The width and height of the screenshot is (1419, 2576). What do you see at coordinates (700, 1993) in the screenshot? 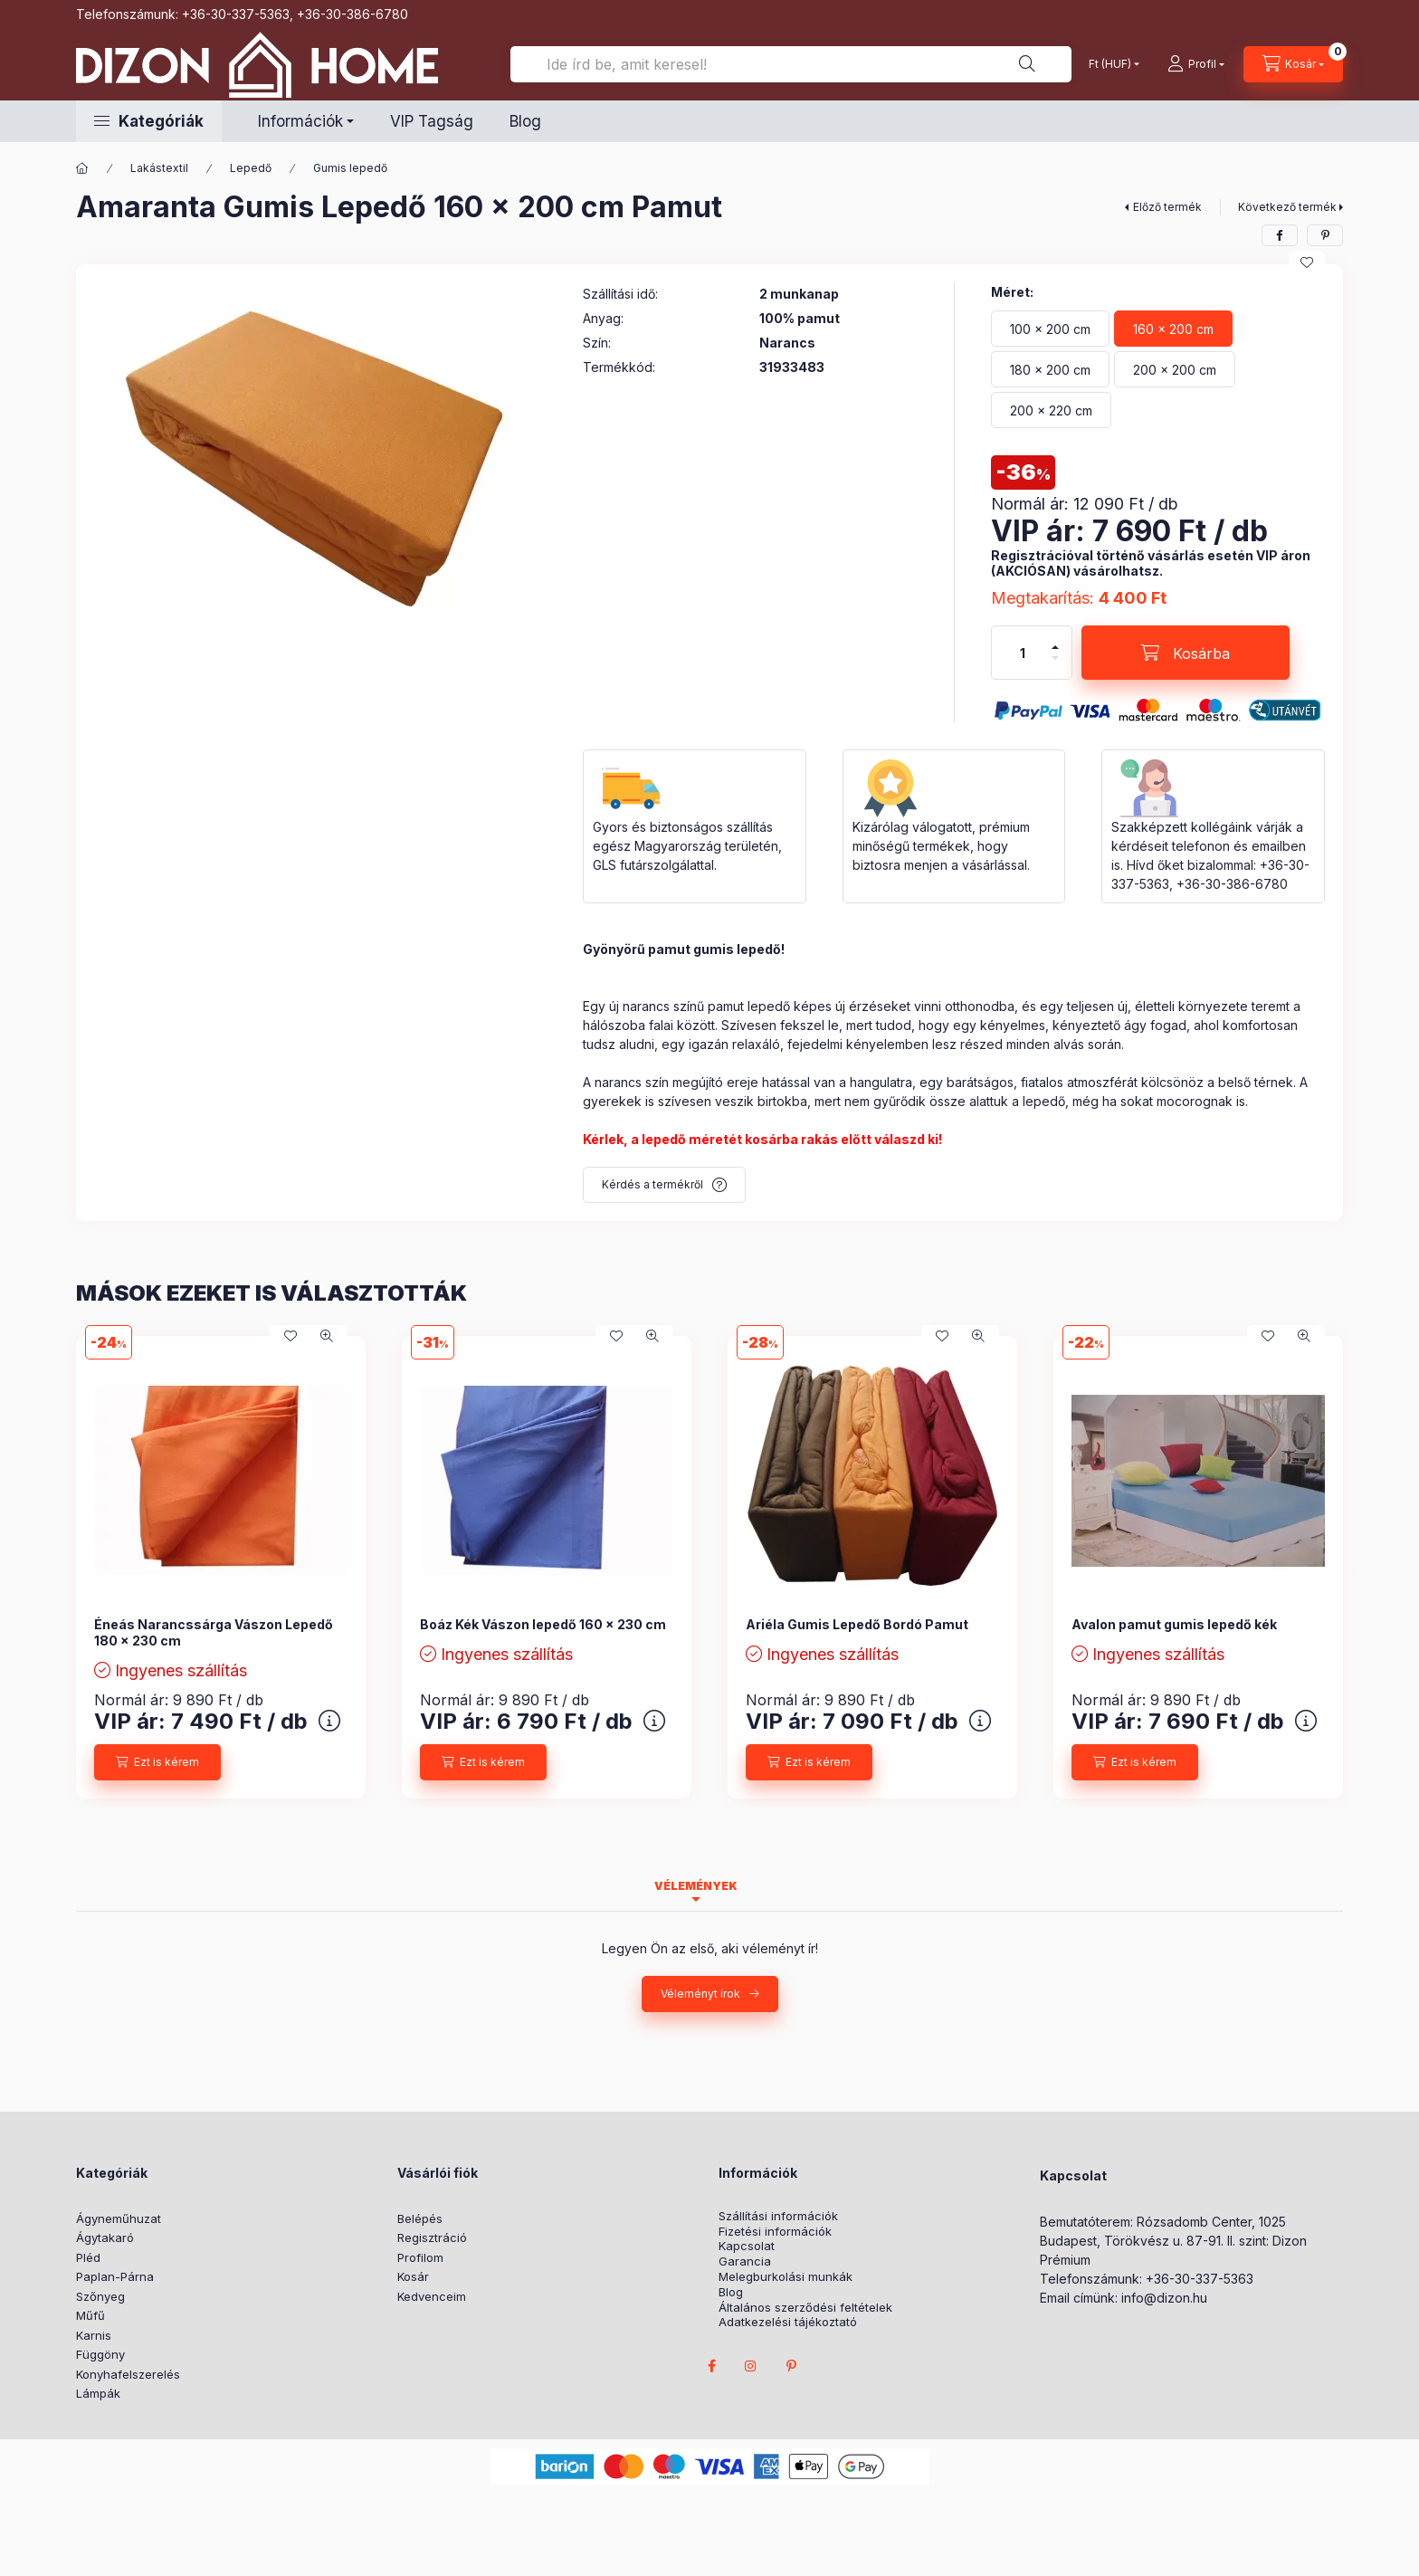
I see `Véleményt írok` at bounding box center [700, 1993].